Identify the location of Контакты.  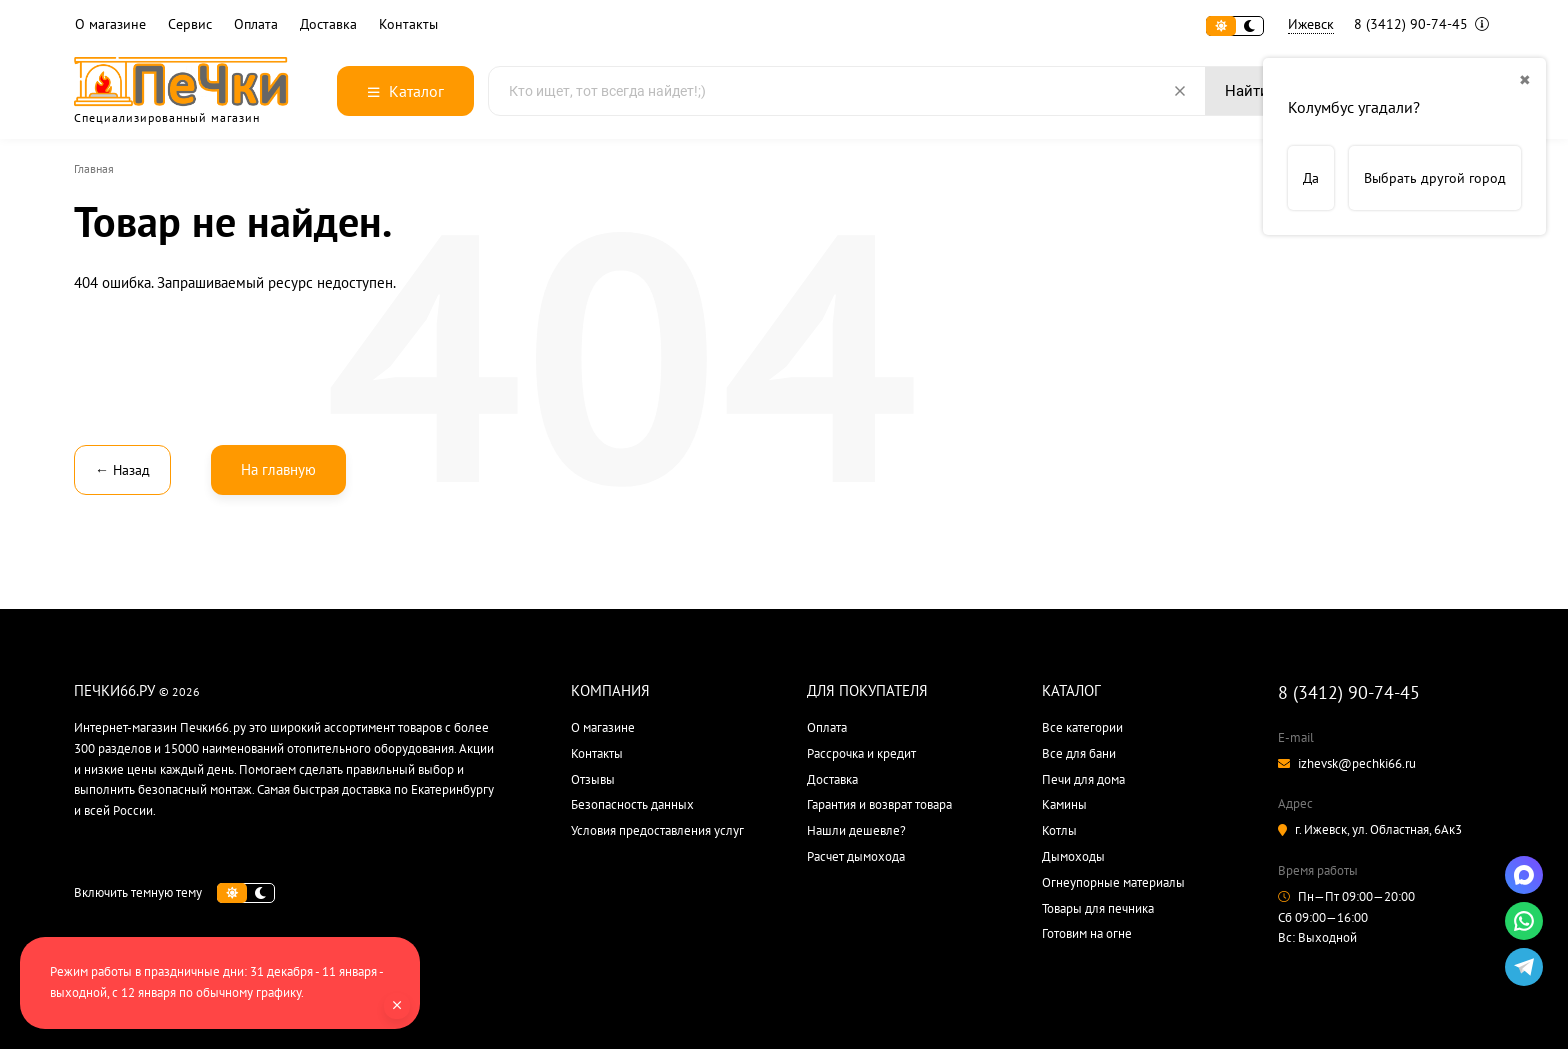
(408, 24).